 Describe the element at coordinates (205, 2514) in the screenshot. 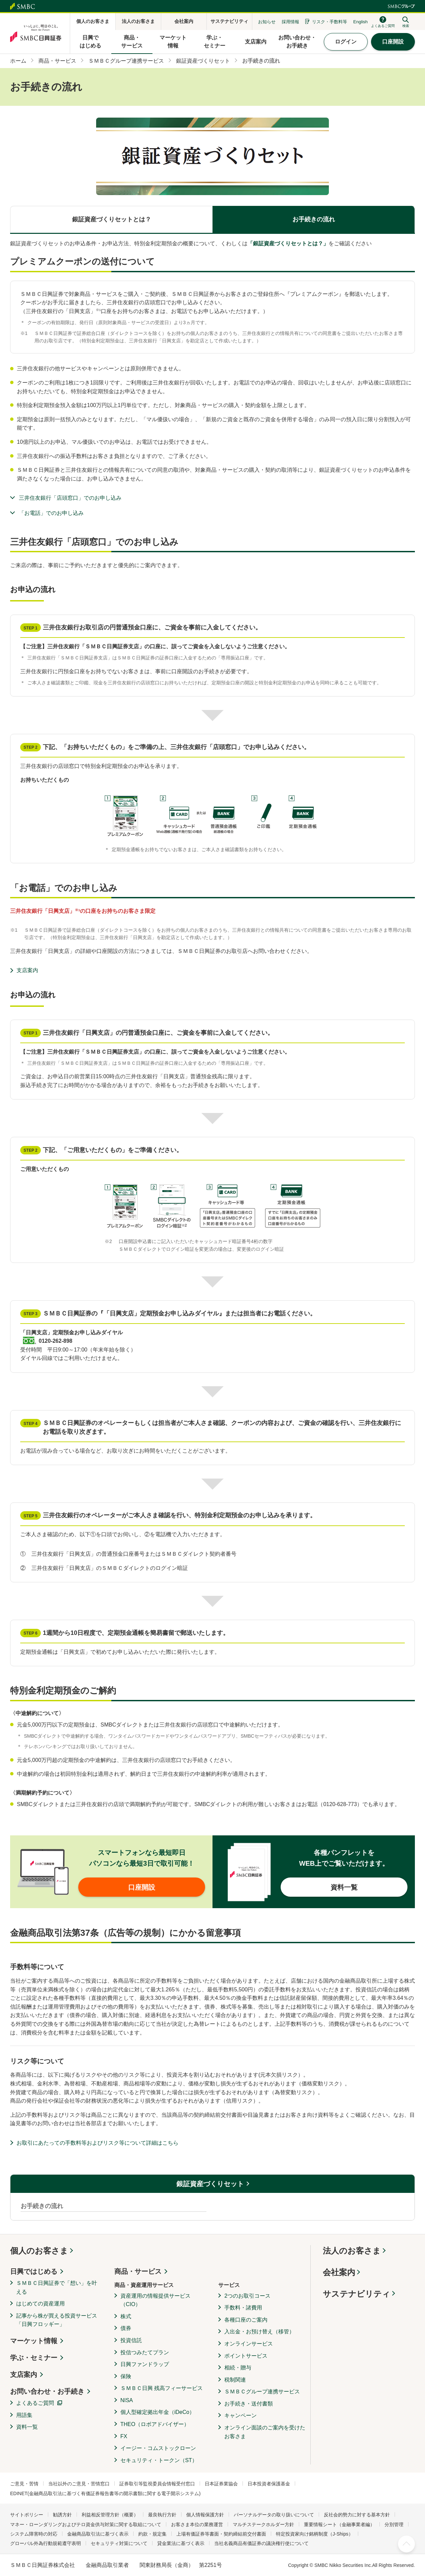

I see `個人情報保護方針` at that location.